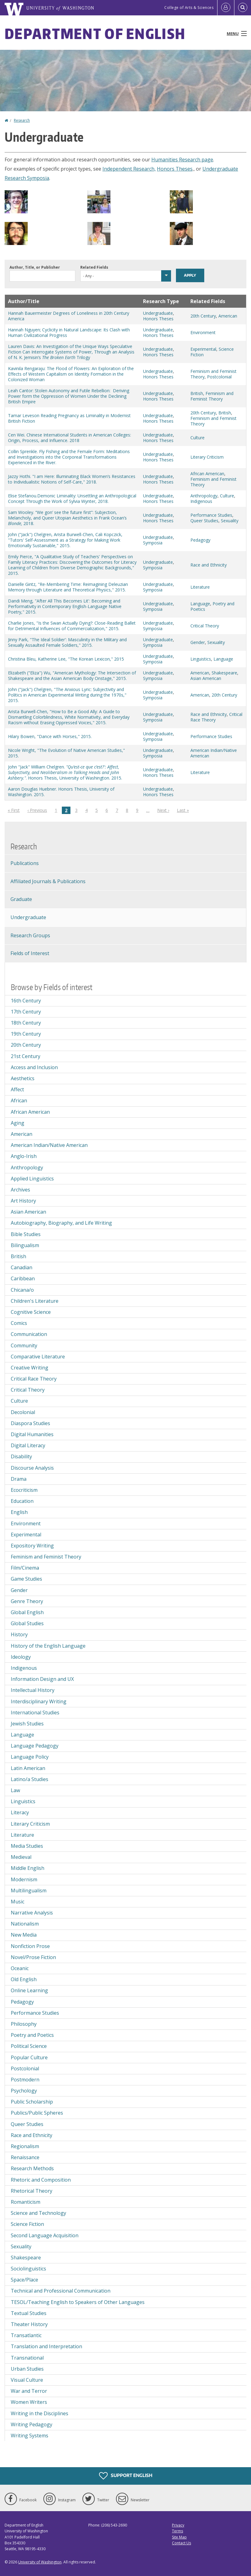 This screenshot has width=251, height=2576. What do you see at coordinates (22, 1289) in the screenshot?
I see `Chicana/o` at bounding box center [22, 1289].